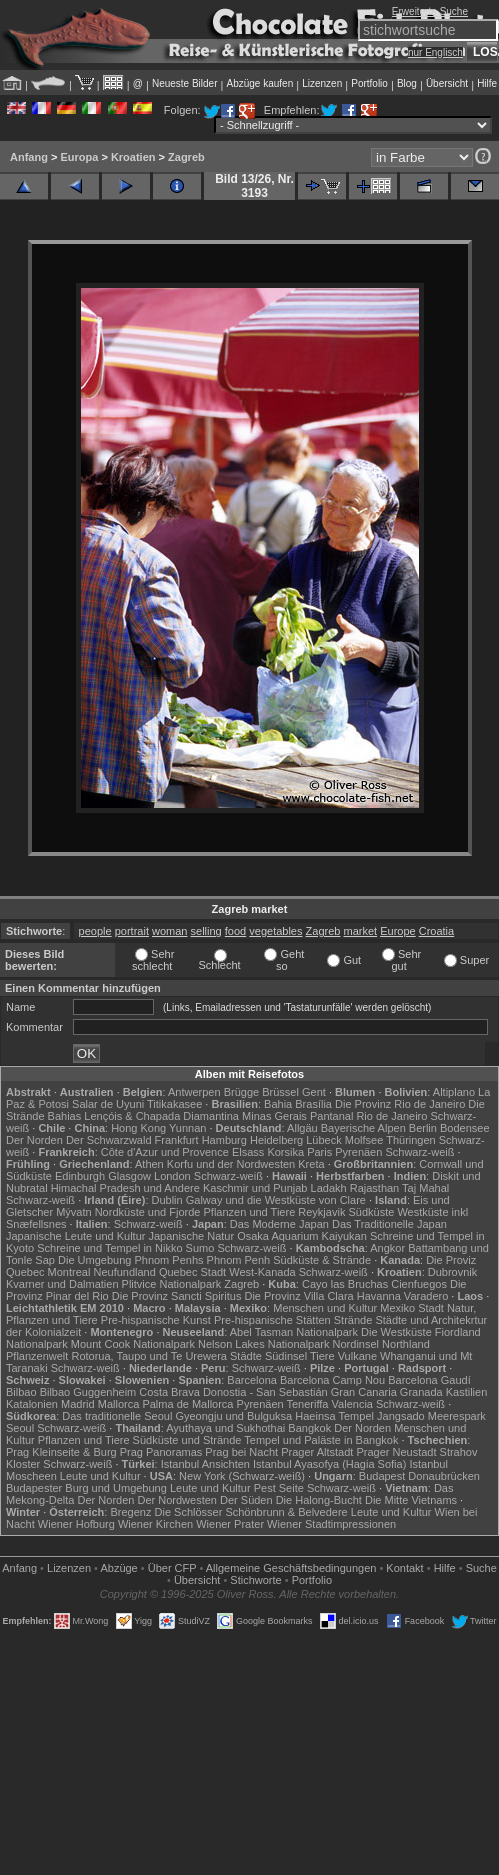 This screenshot has width=499, height=1875. I want to click on Angkor, so click(387, 1248).